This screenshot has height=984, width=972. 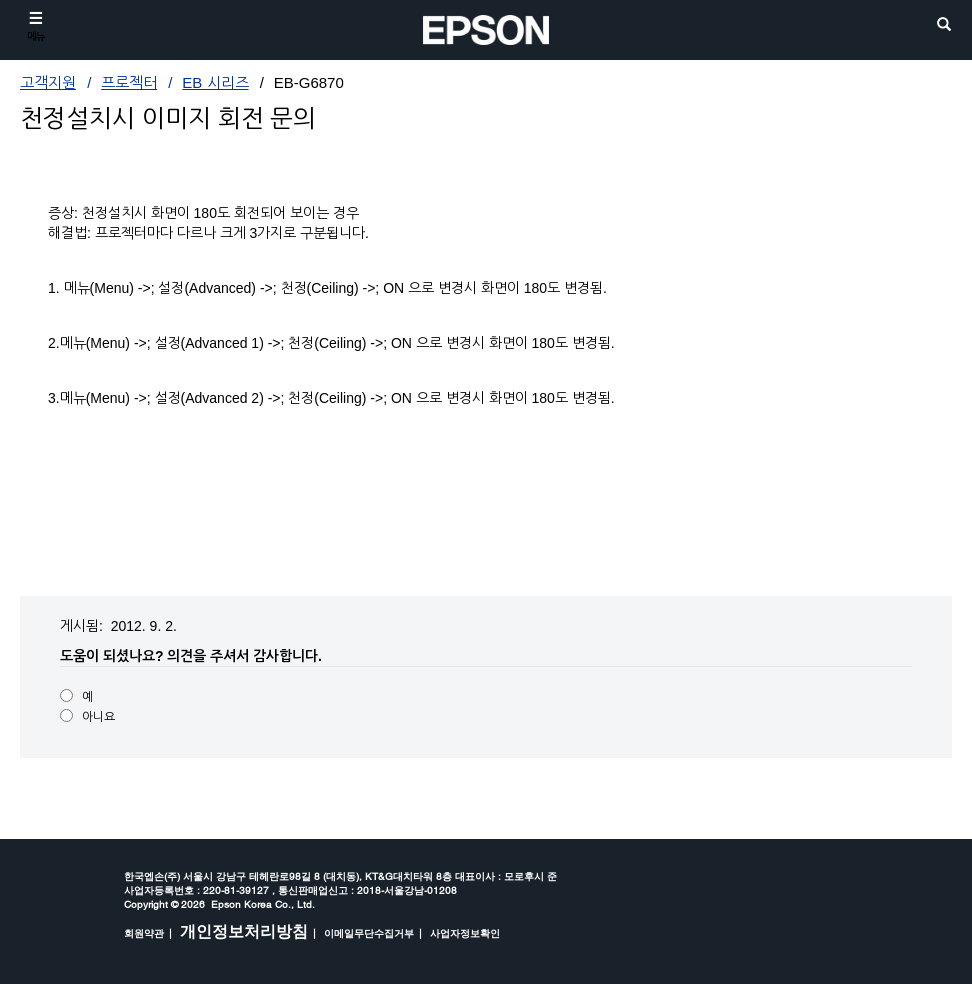 What do you see at coordinates (36, 26) in the screenshot?
I see `[메뉴]` at bounding box center [36, 26].